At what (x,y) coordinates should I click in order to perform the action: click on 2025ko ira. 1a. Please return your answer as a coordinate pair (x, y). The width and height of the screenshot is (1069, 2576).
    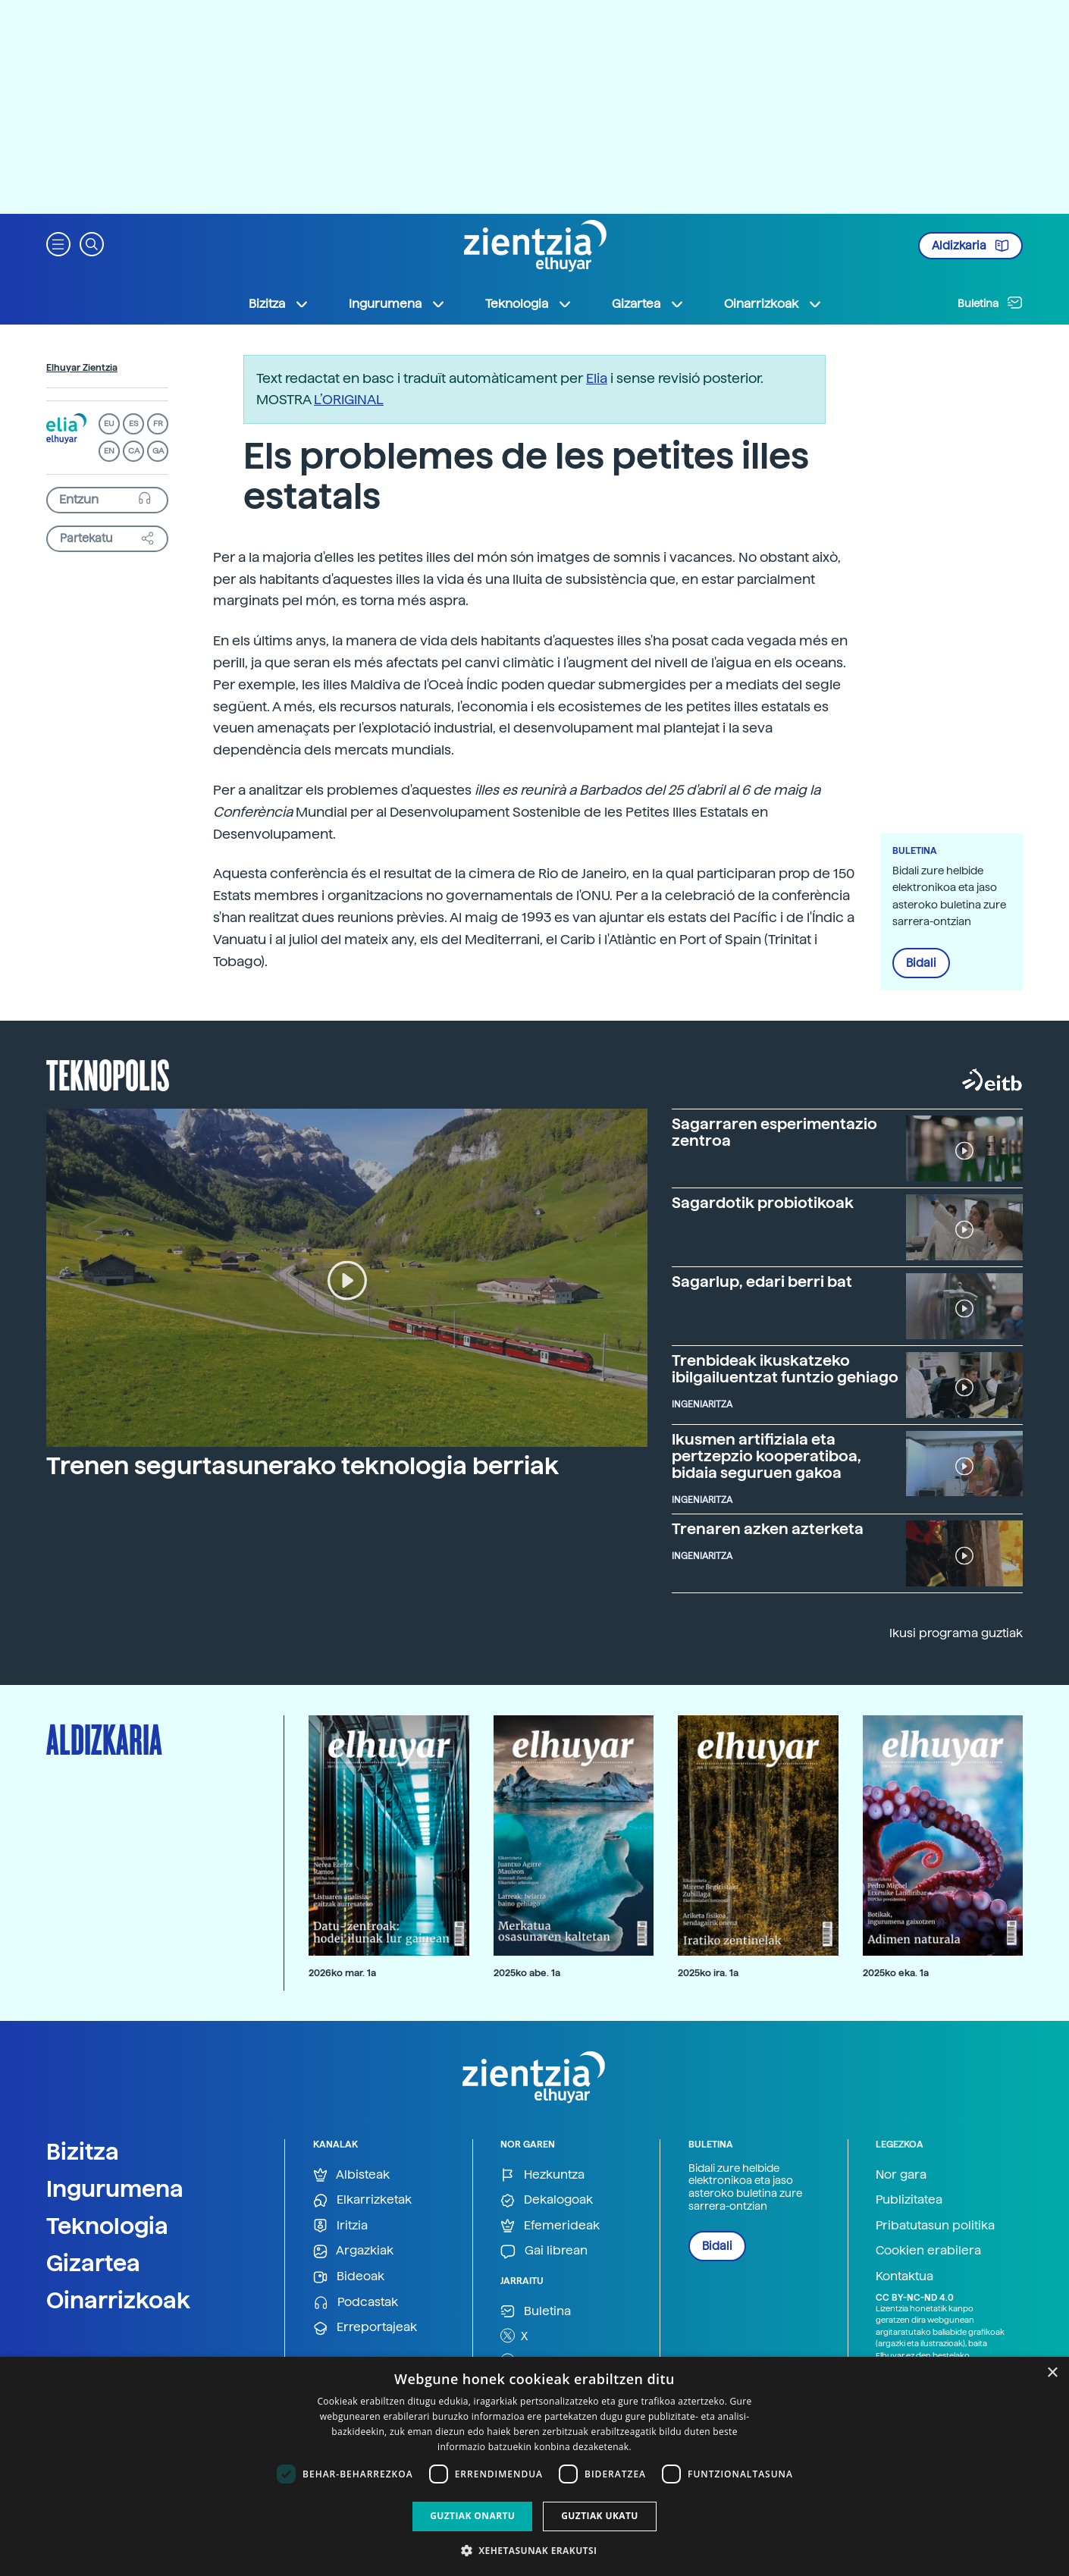
    Looking at the image, I should click on (708, 1972).